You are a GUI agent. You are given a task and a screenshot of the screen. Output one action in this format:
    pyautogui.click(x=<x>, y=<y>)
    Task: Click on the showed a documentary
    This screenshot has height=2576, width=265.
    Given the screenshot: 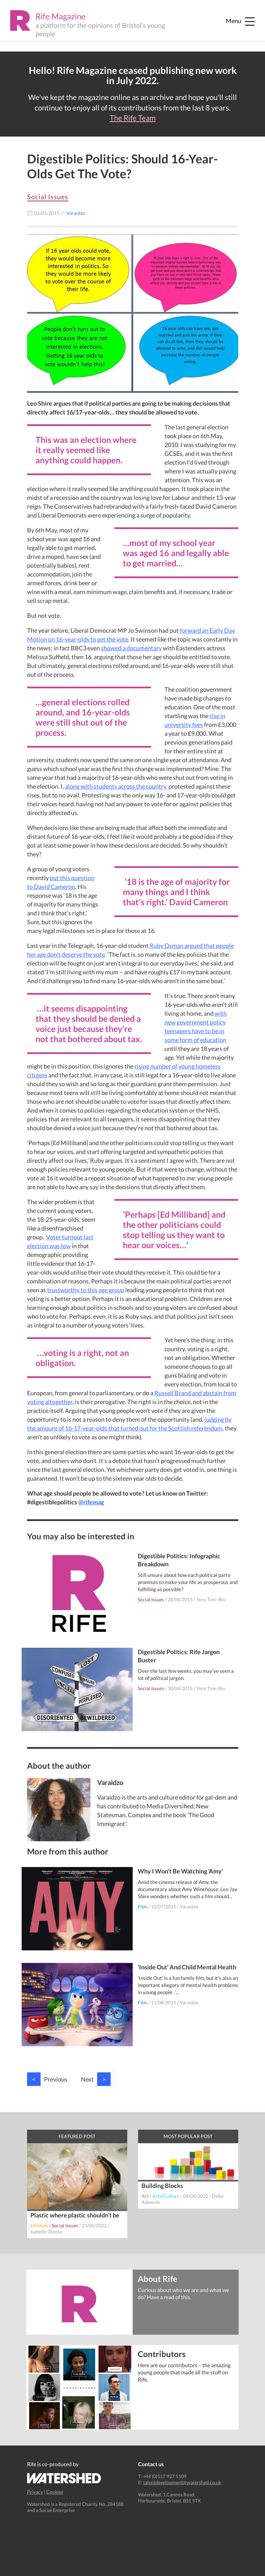 What is the action you would take?
    pyautogui.click(x=131, y=648)
    